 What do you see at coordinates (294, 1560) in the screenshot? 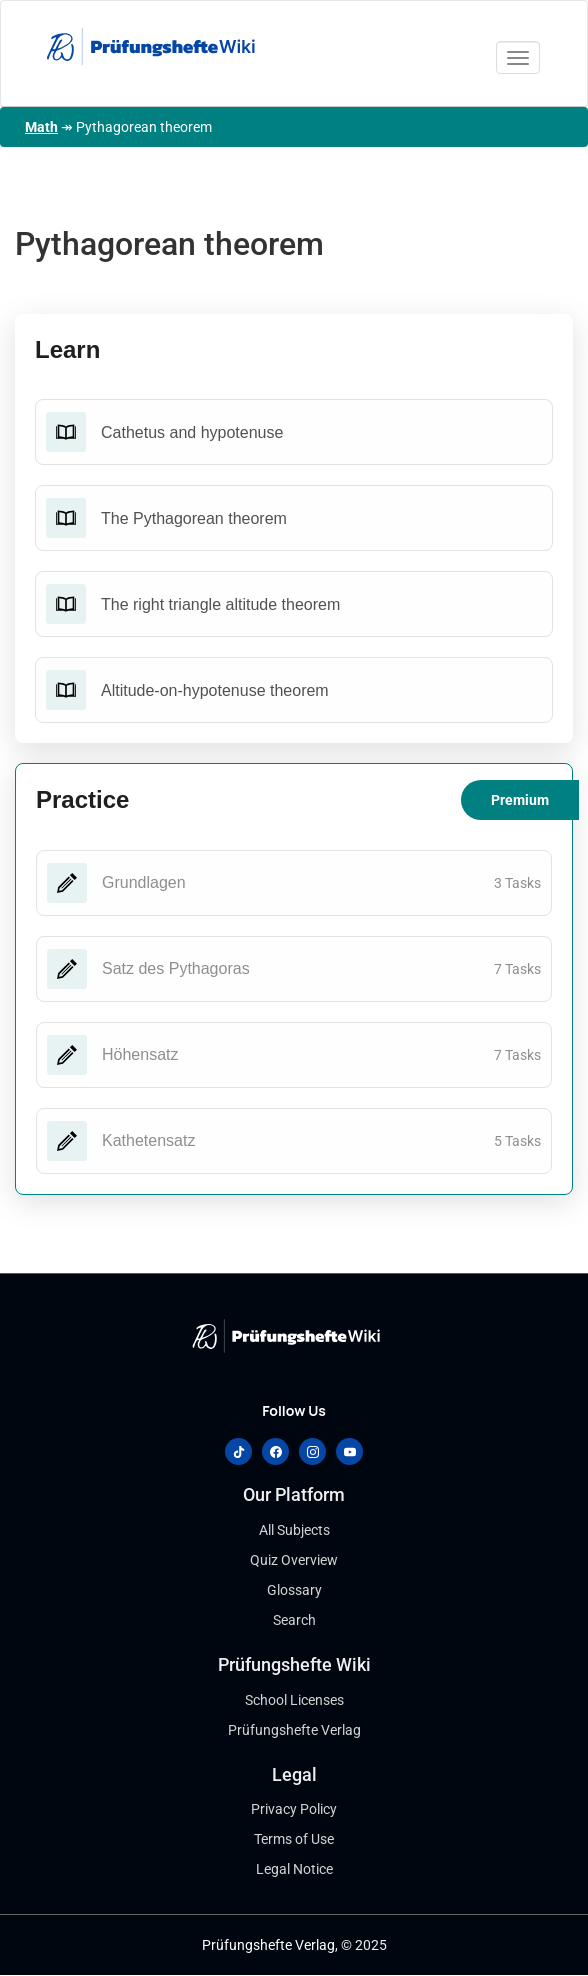
I see `Quiz Overview` at bounding box center [294, 1560].